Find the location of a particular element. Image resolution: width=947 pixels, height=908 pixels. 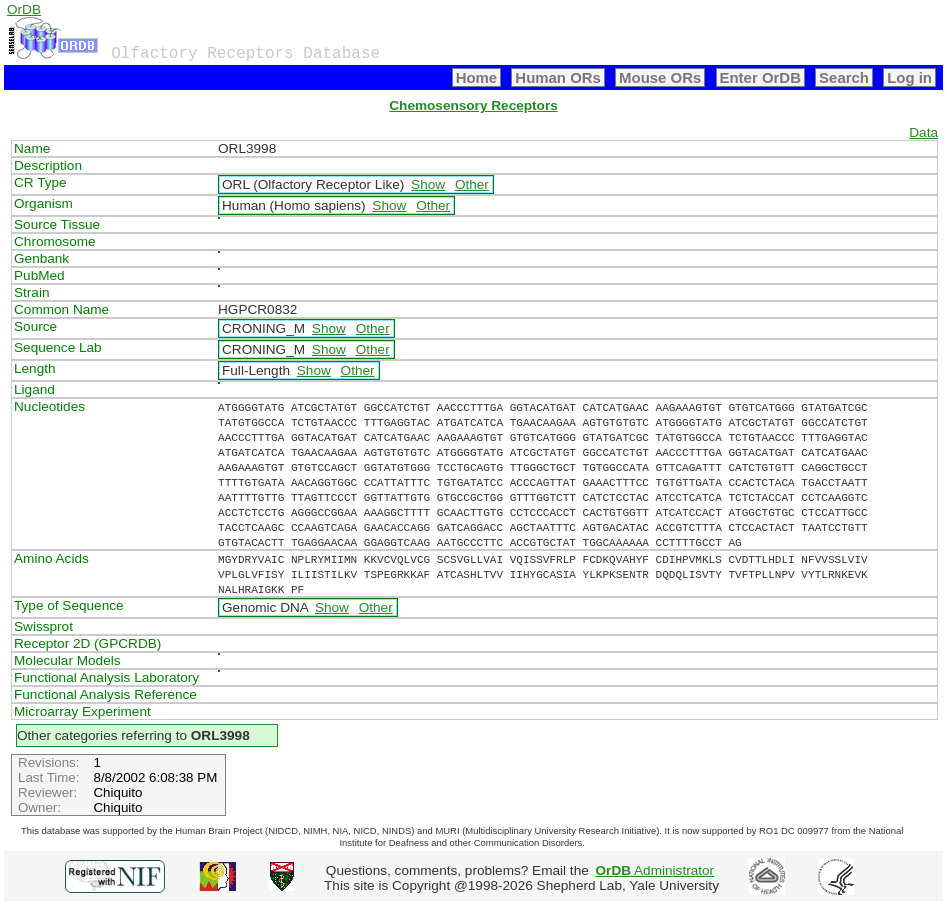

OrDB is located at coordinates (24, 9).